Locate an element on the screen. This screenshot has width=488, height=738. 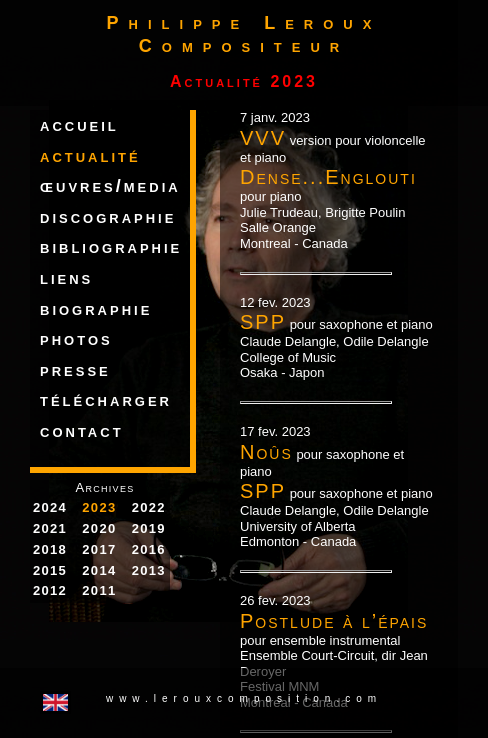
2021 is located at coordinates (50, 528).